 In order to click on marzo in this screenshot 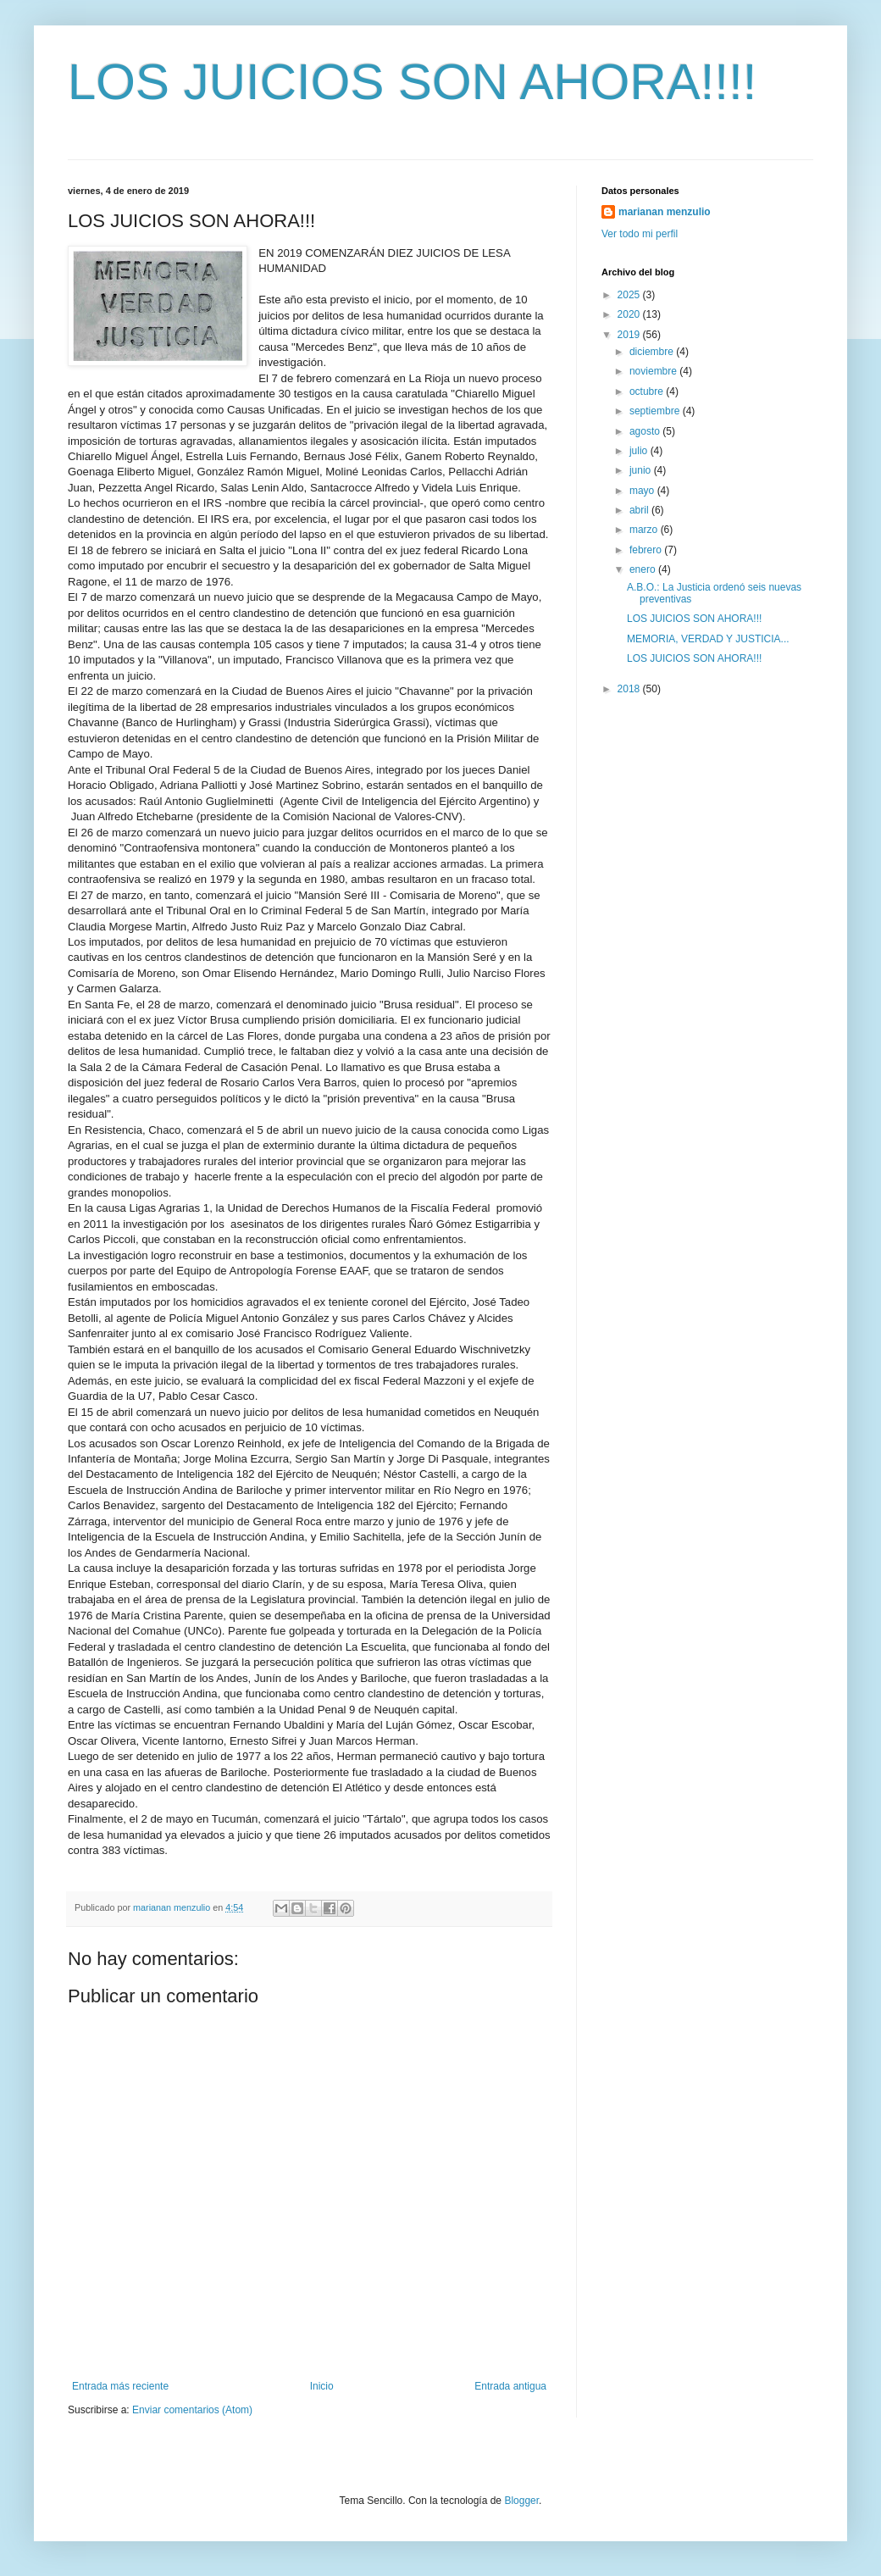, I will do `click(645, 530)`.